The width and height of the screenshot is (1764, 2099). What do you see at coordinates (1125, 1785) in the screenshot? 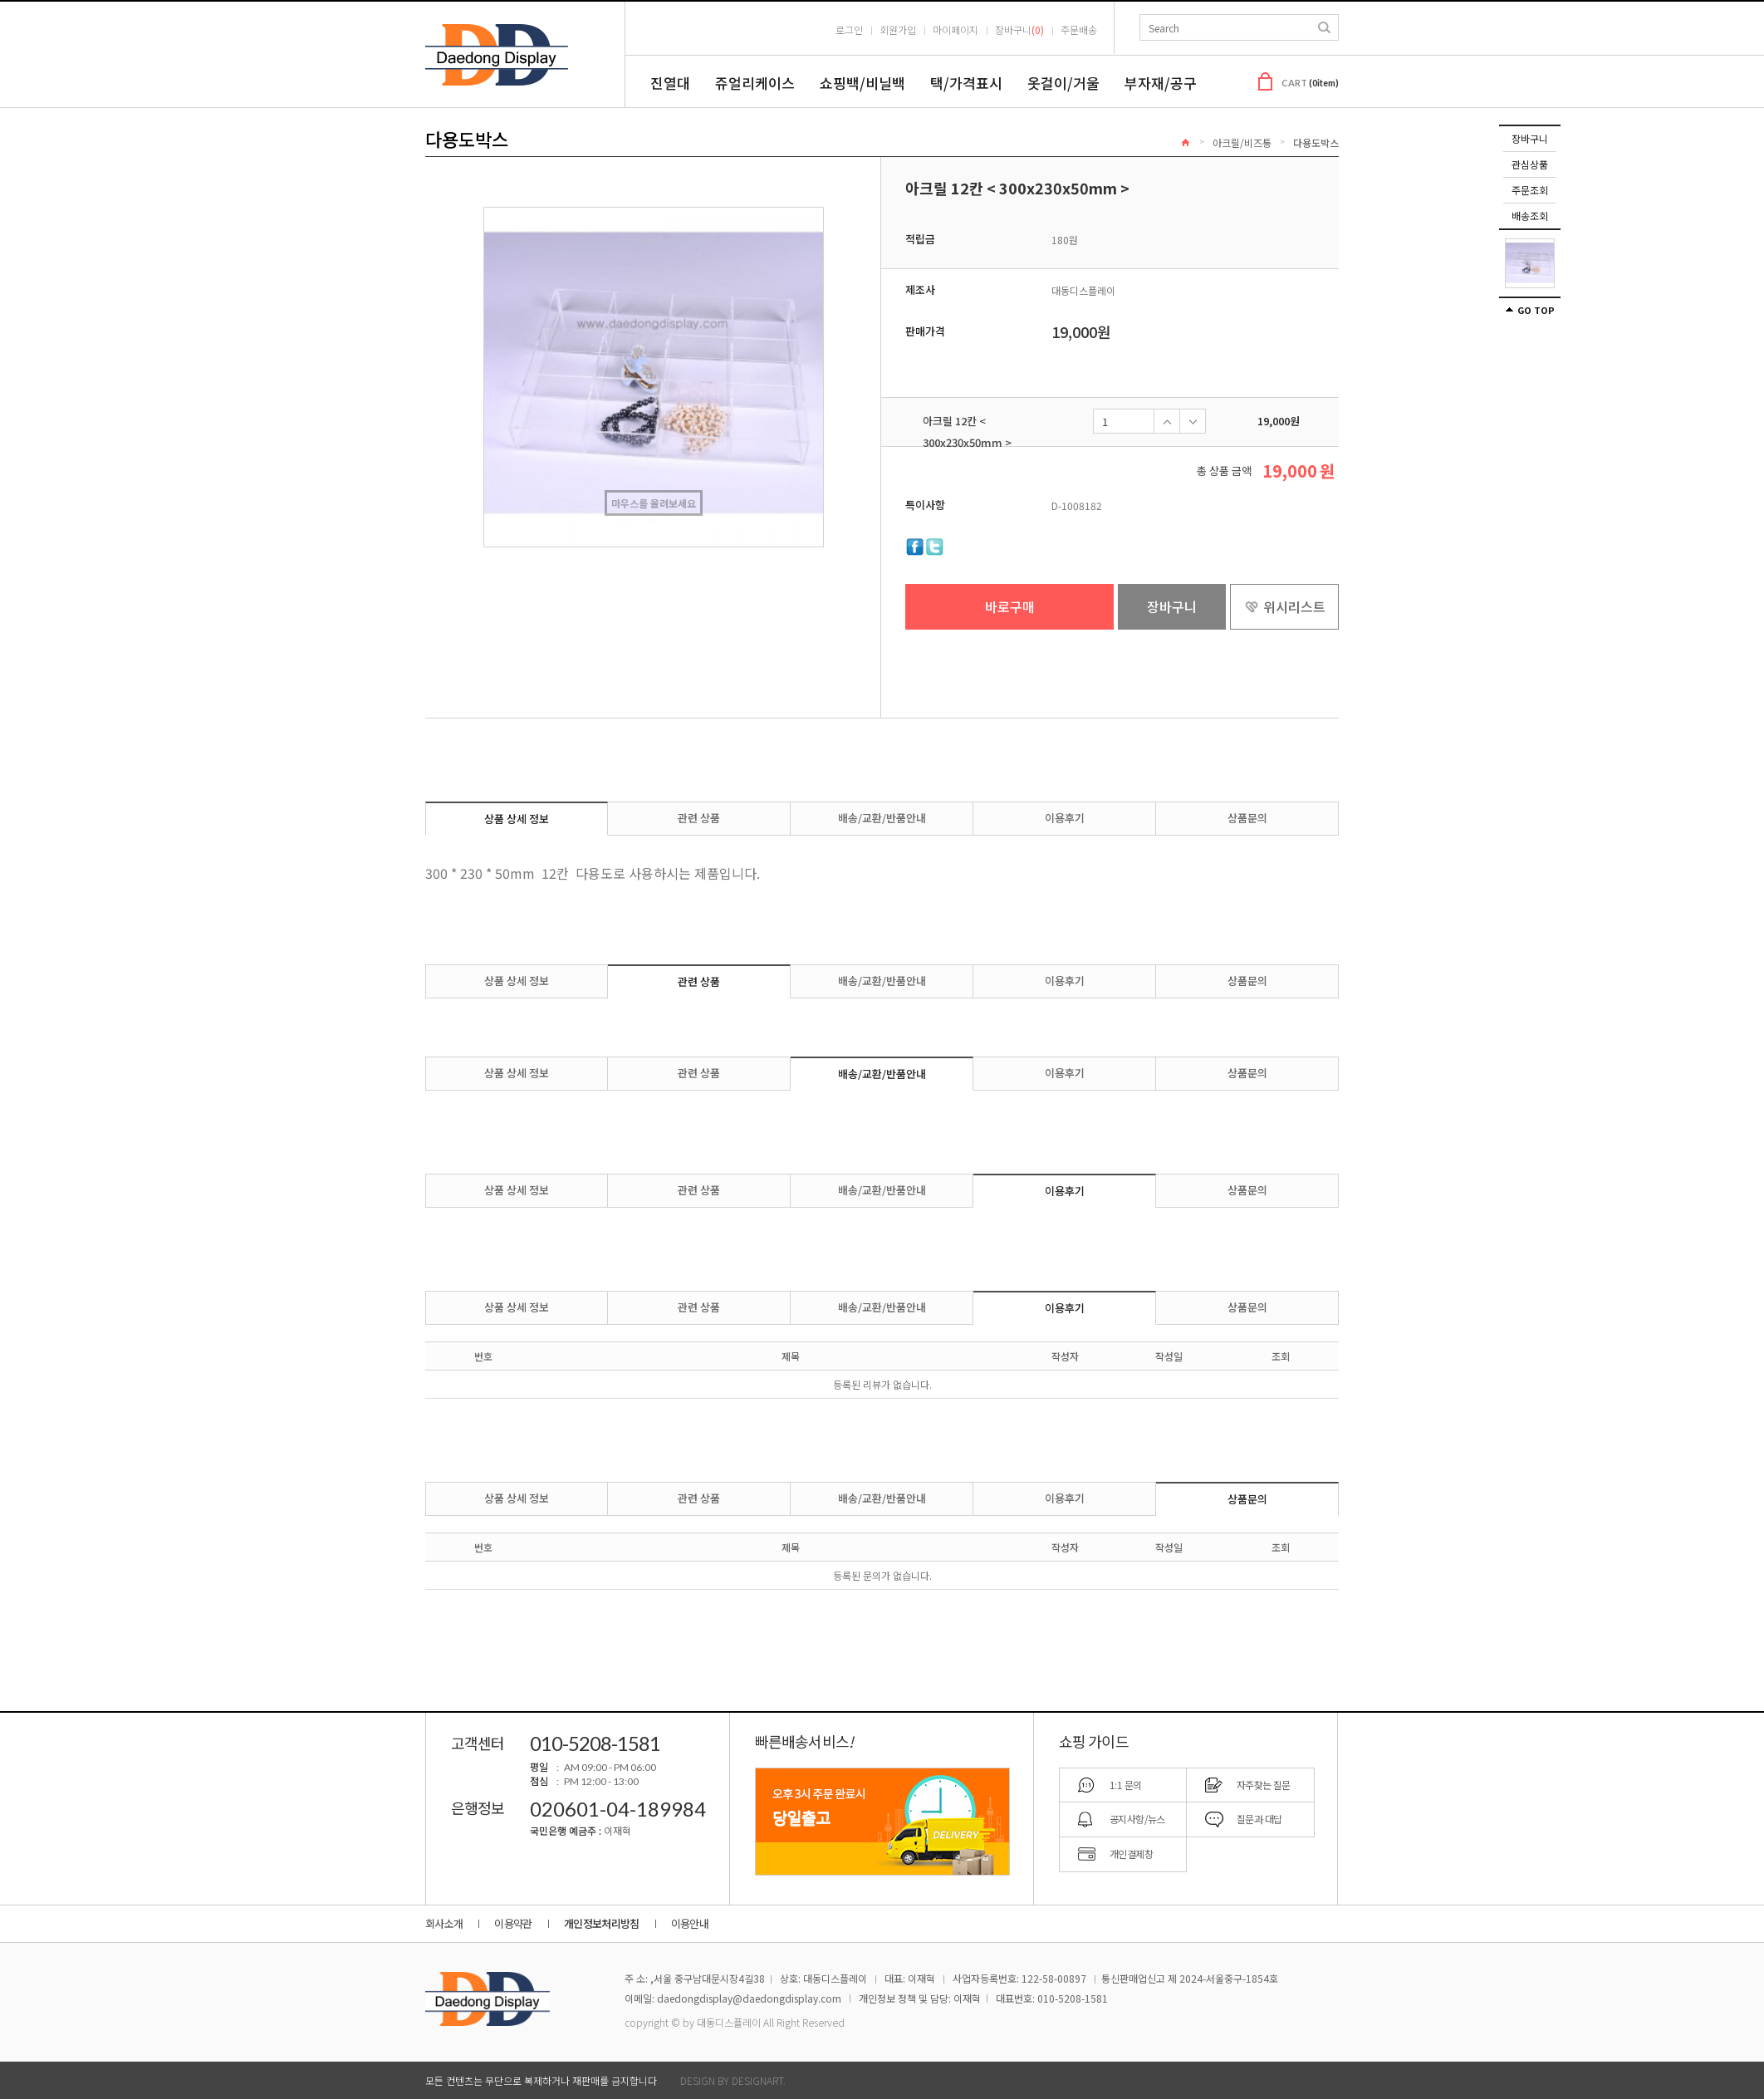
I see `1:1 문의` at bounding box center [1125, 1785].